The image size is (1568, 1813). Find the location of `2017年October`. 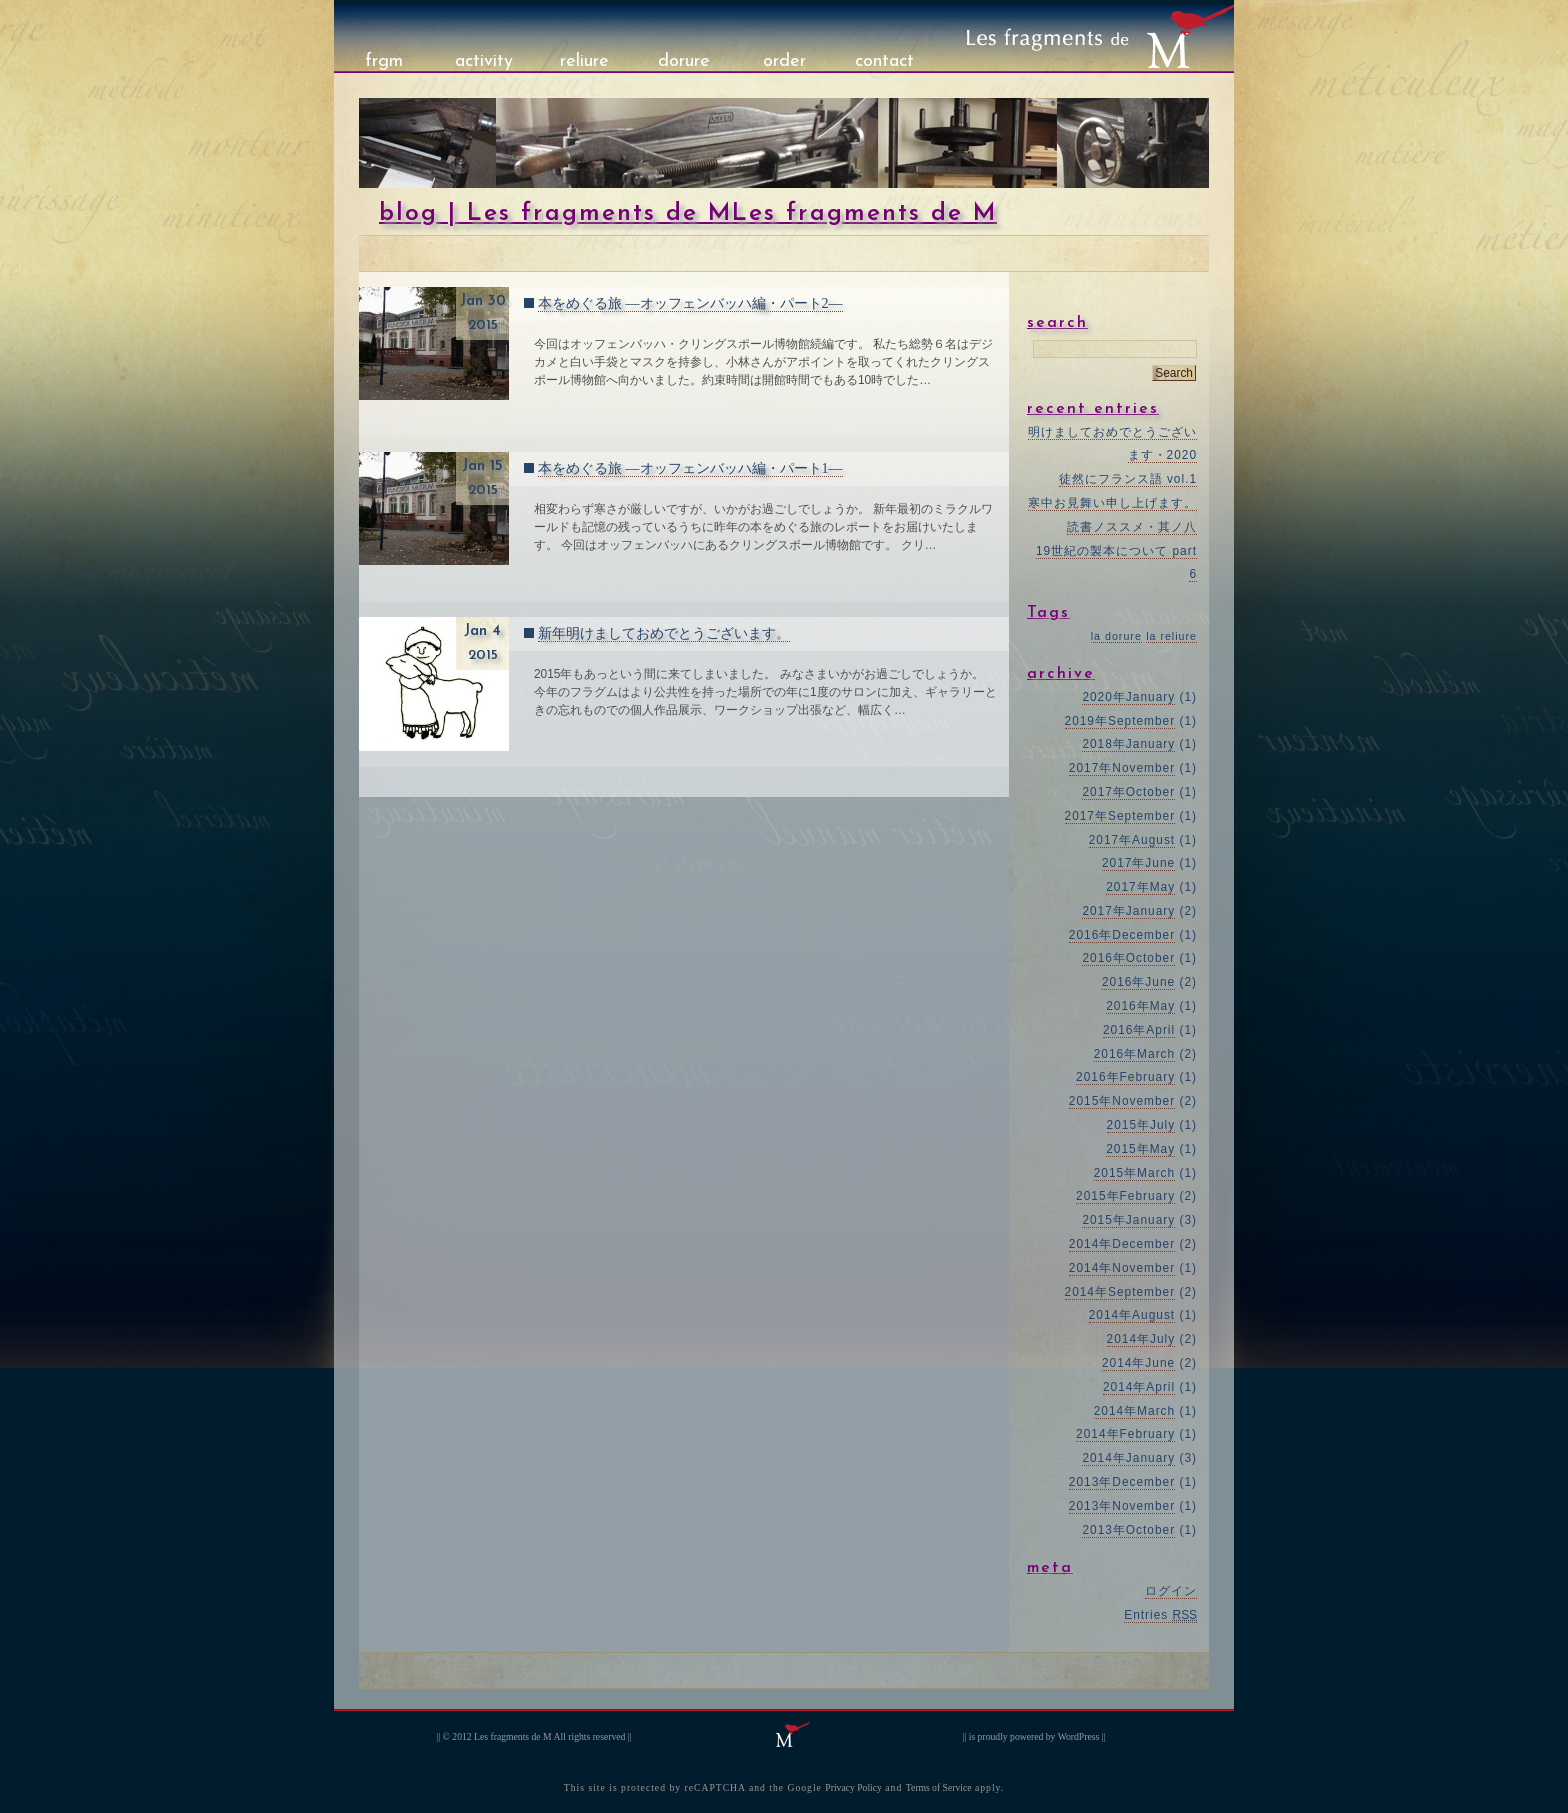

2017年October is located at coordinates (1128, 792).